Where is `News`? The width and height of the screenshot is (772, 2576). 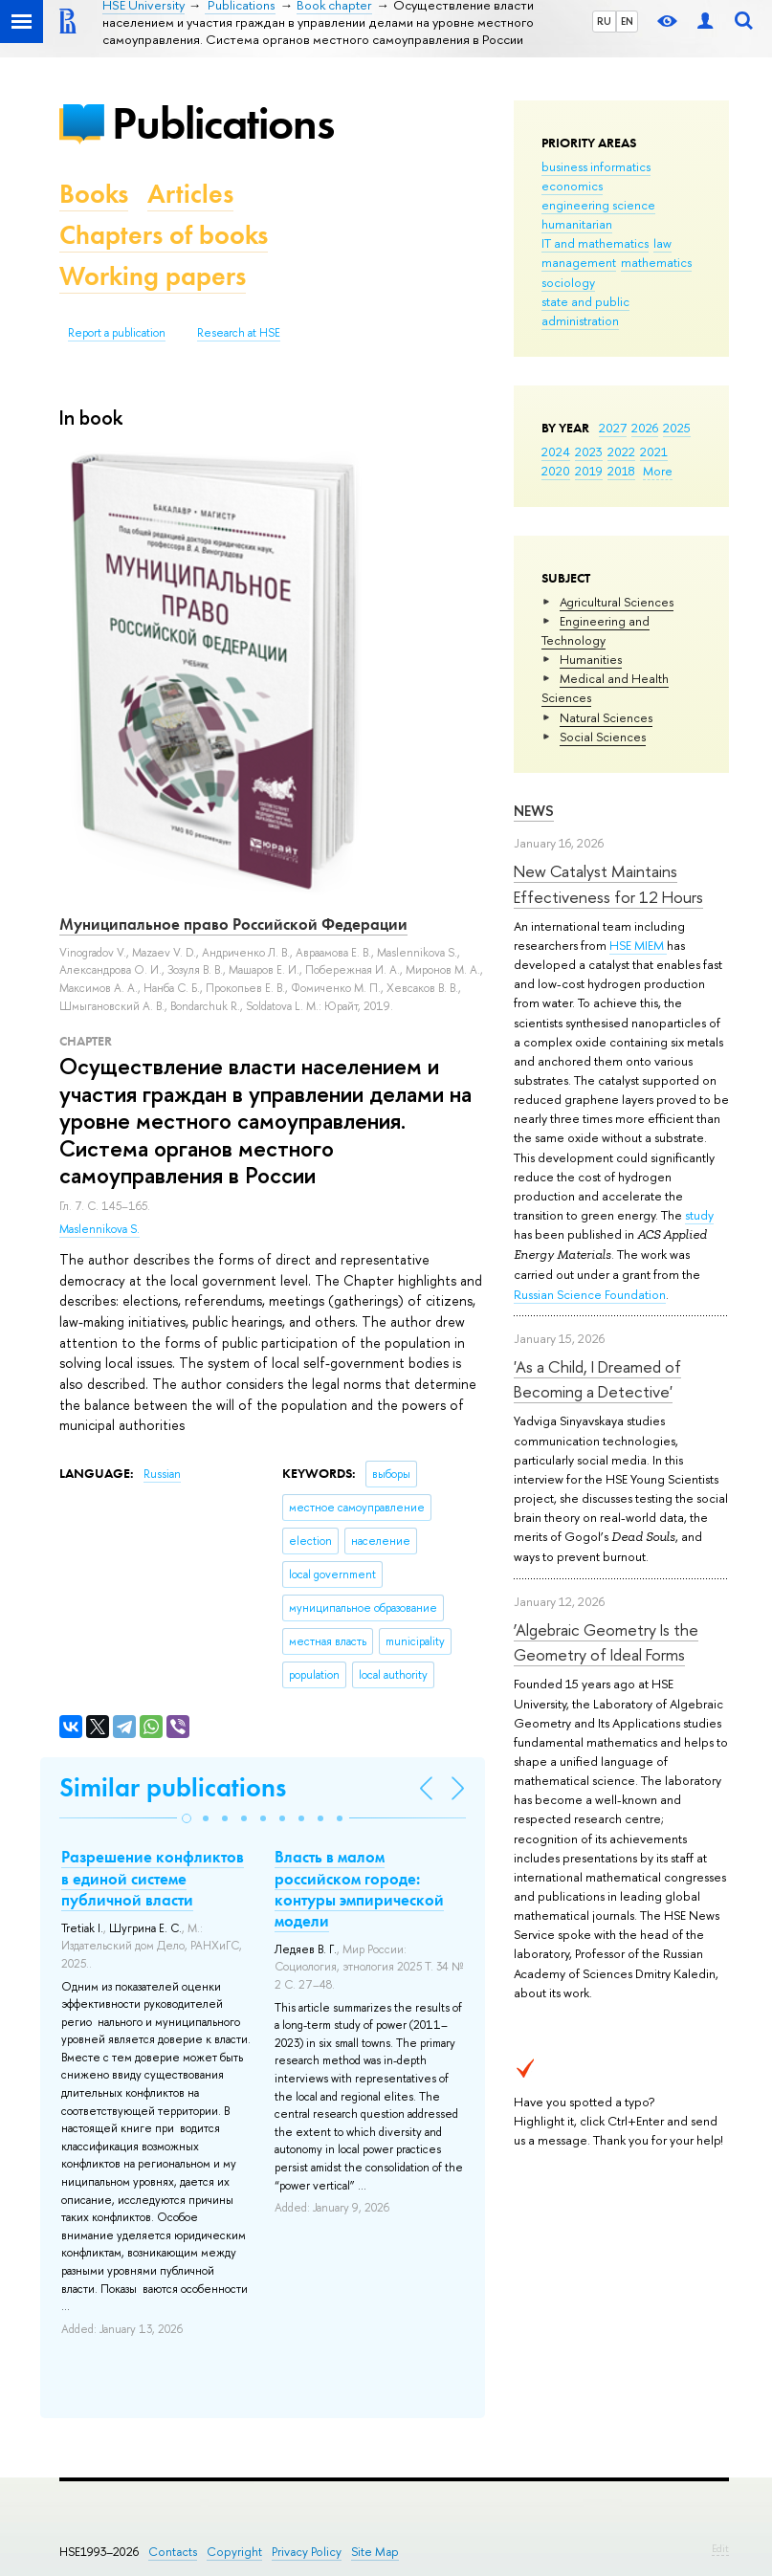 News is located at coordinates (534, 811).